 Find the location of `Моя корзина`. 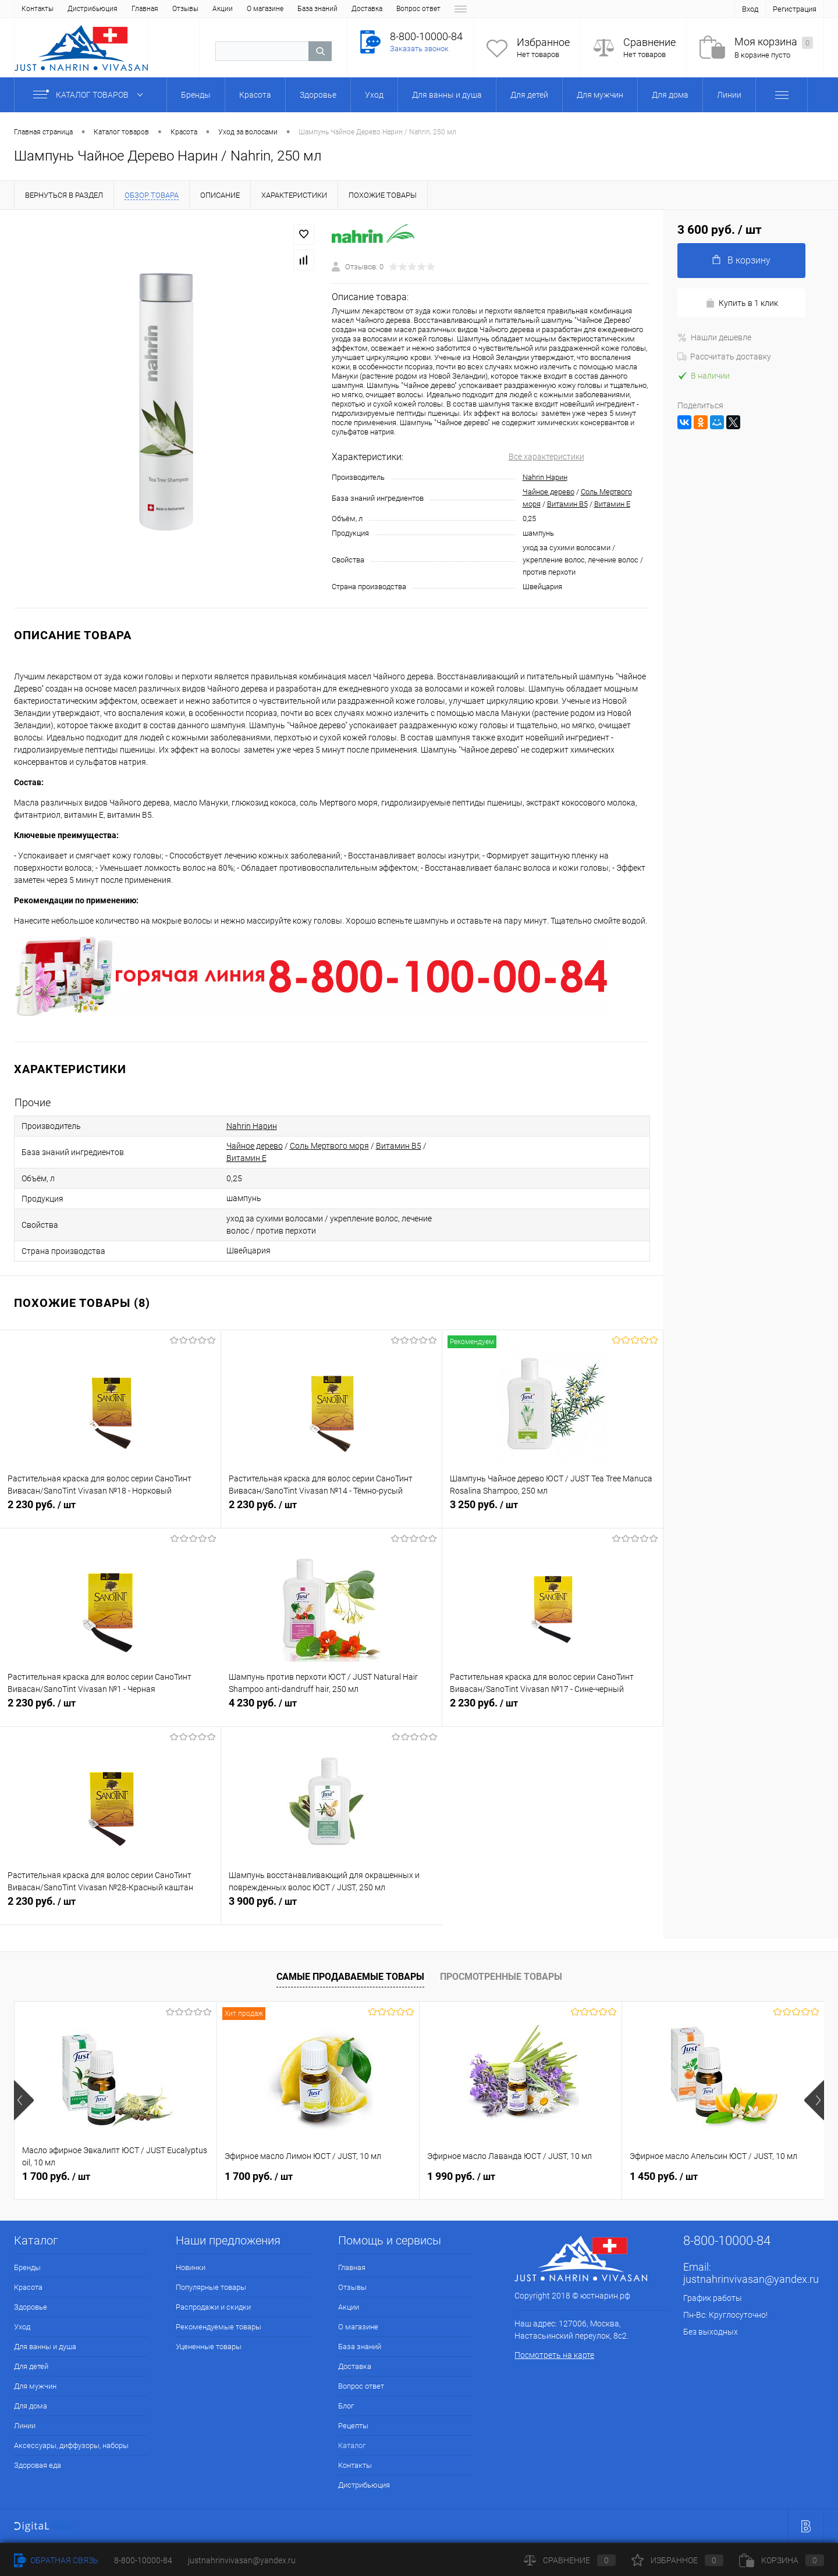

Моя корзина is located at coordinates (773, 42).